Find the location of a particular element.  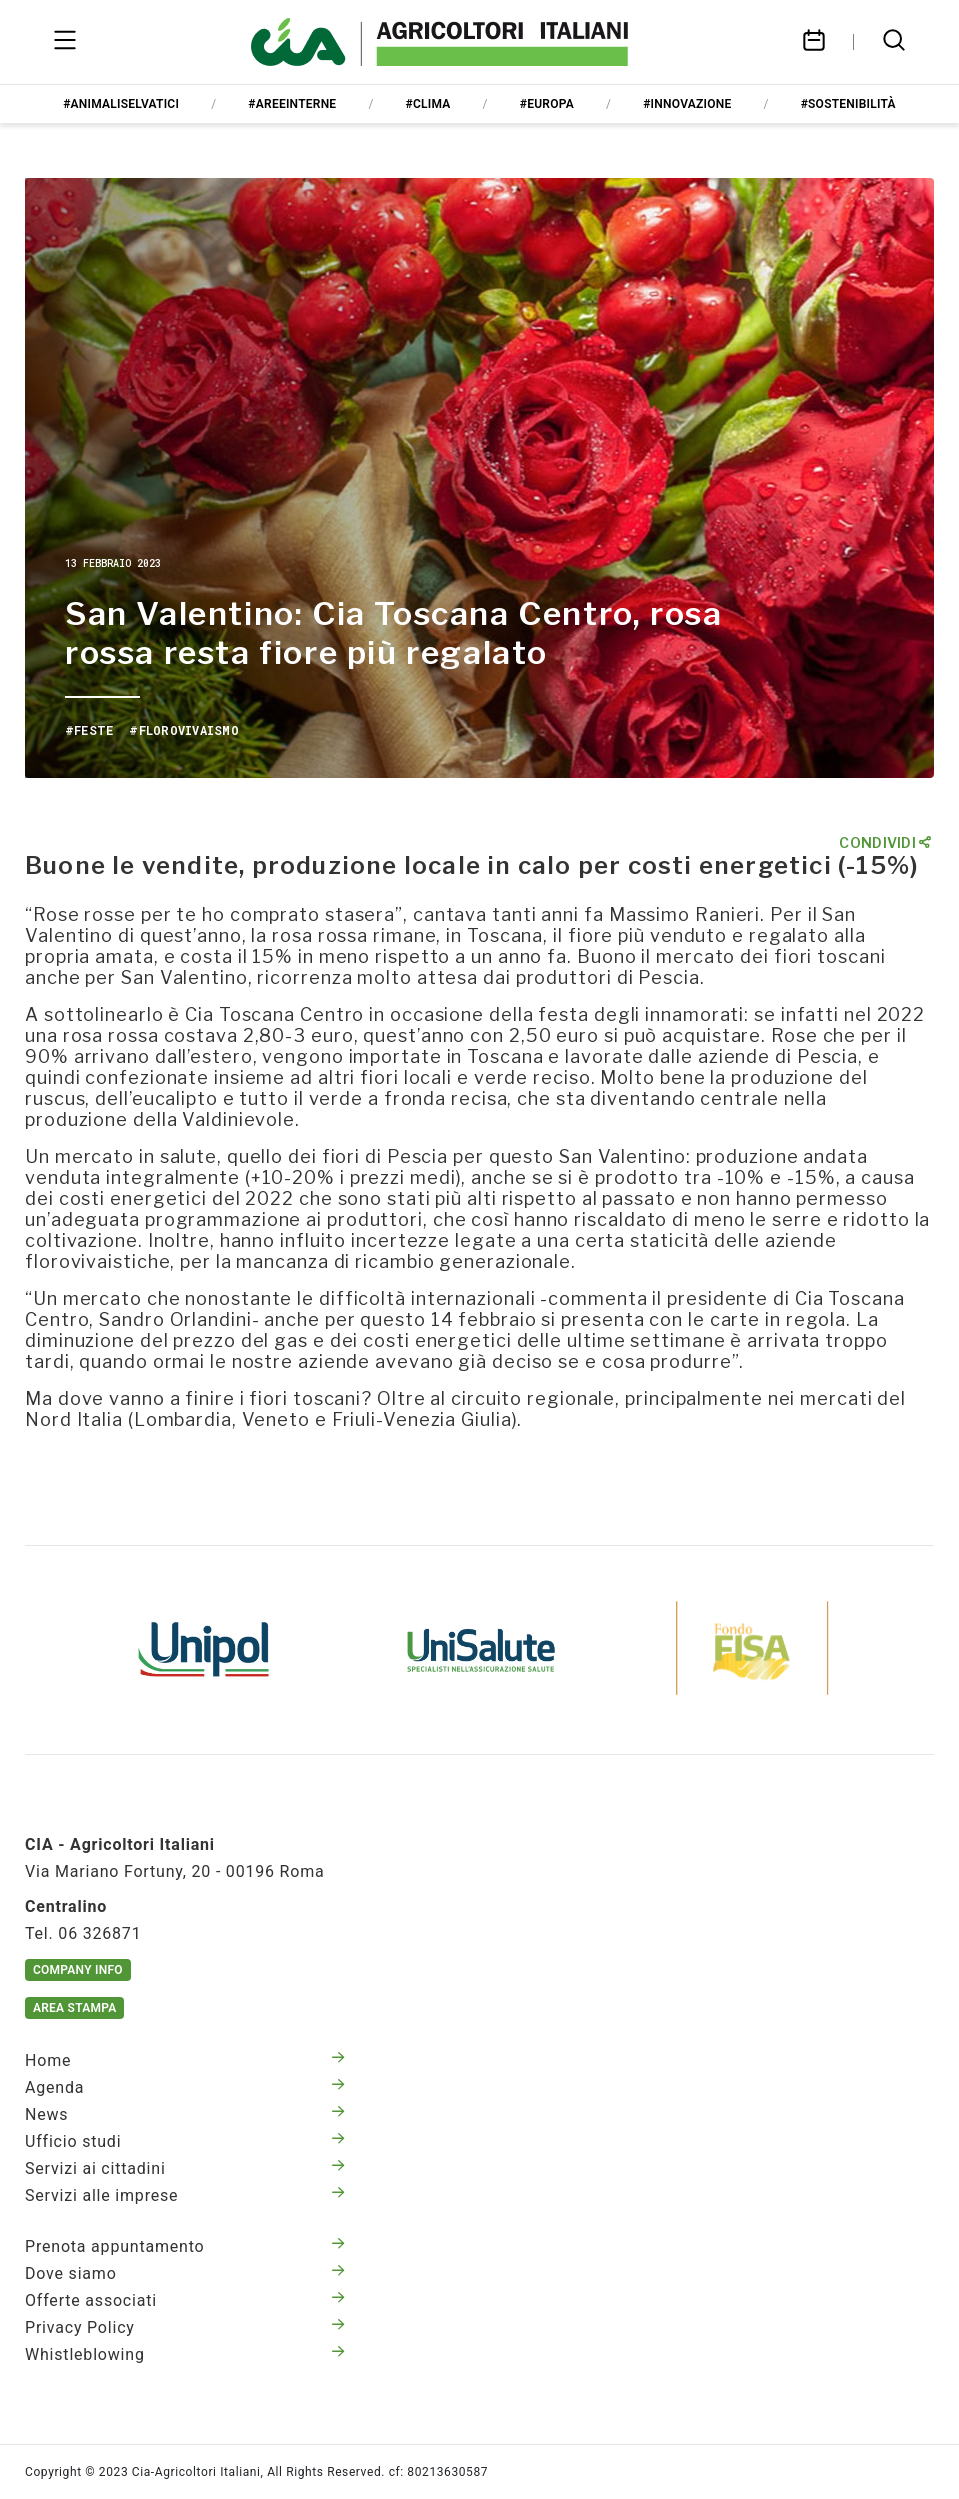

#sostenibilità is located at coordinates (848, 104).